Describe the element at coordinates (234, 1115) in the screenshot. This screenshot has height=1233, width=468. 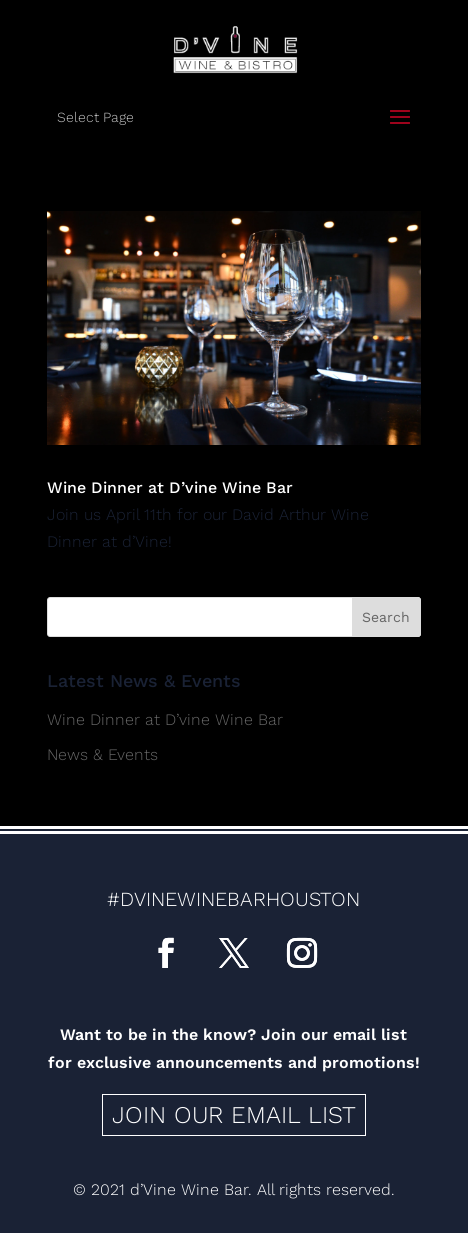
I see `Join our email list` at that location.